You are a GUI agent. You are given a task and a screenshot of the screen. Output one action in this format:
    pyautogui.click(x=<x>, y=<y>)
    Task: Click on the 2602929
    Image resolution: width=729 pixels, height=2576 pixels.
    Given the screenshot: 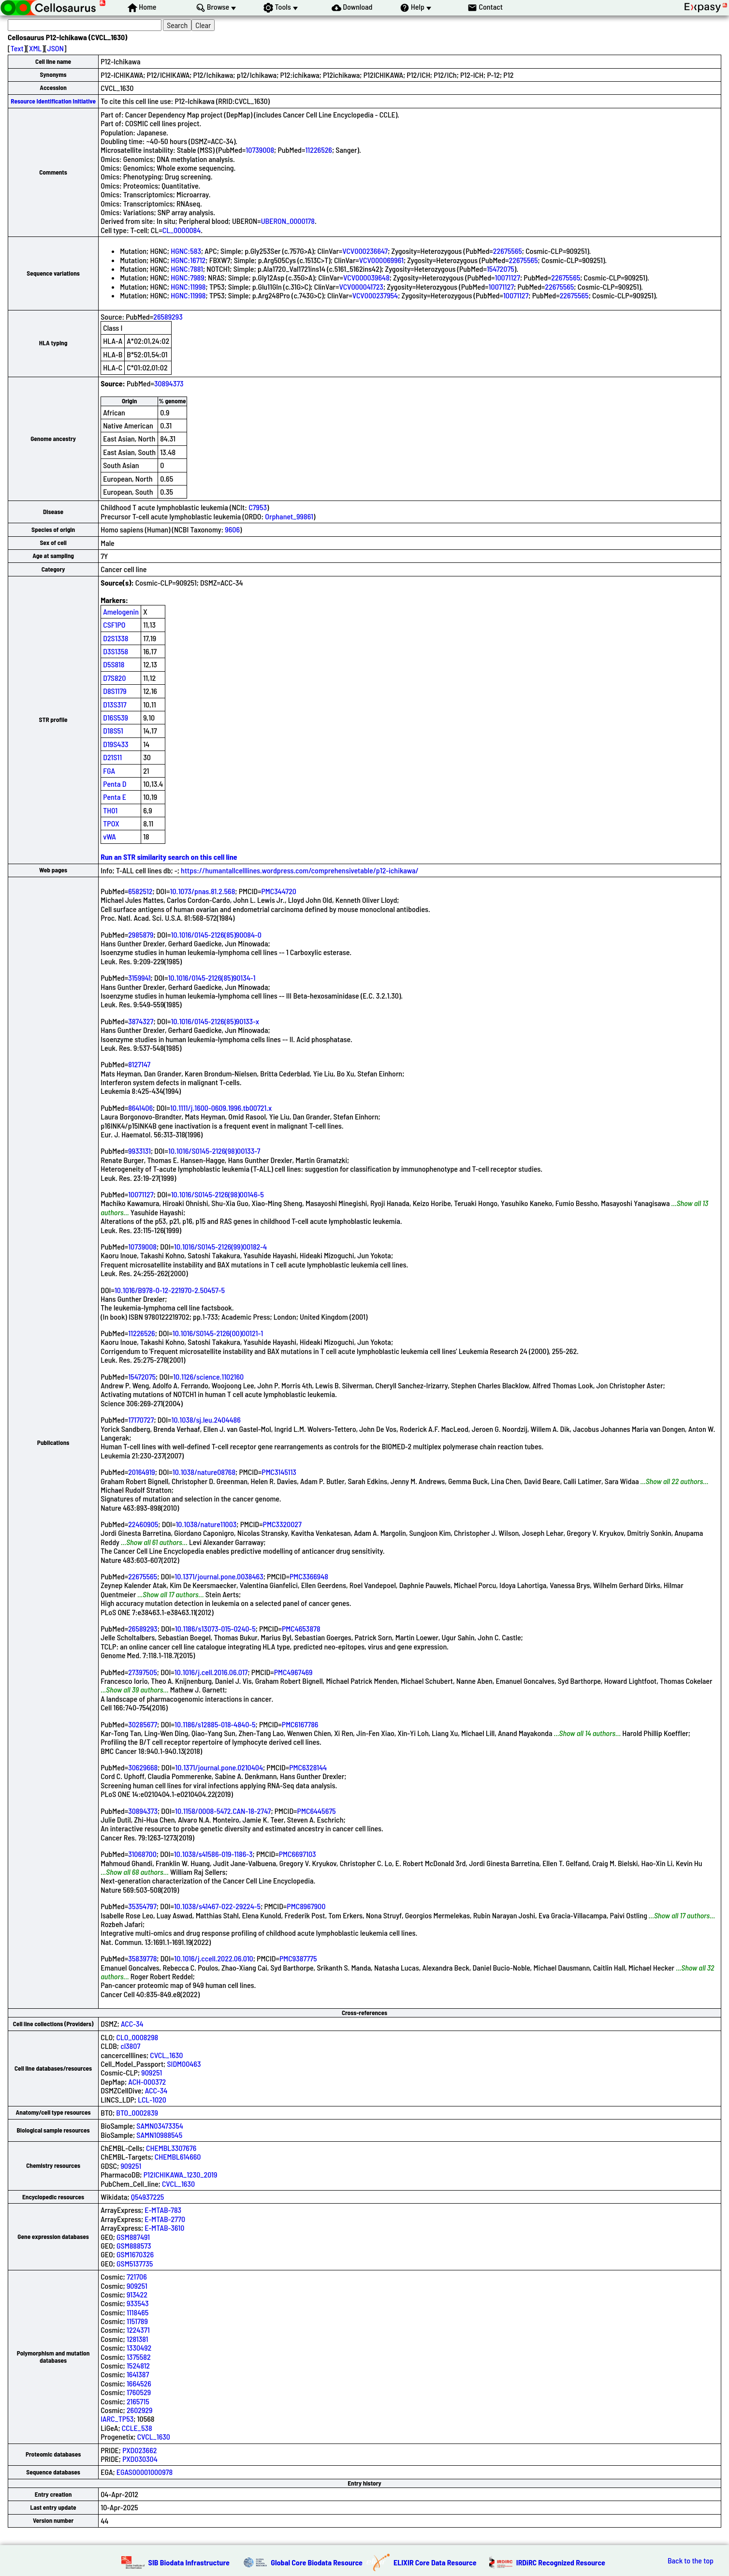 What is the action you would take?
    pyautogui.click(x=140, y=2409)
    